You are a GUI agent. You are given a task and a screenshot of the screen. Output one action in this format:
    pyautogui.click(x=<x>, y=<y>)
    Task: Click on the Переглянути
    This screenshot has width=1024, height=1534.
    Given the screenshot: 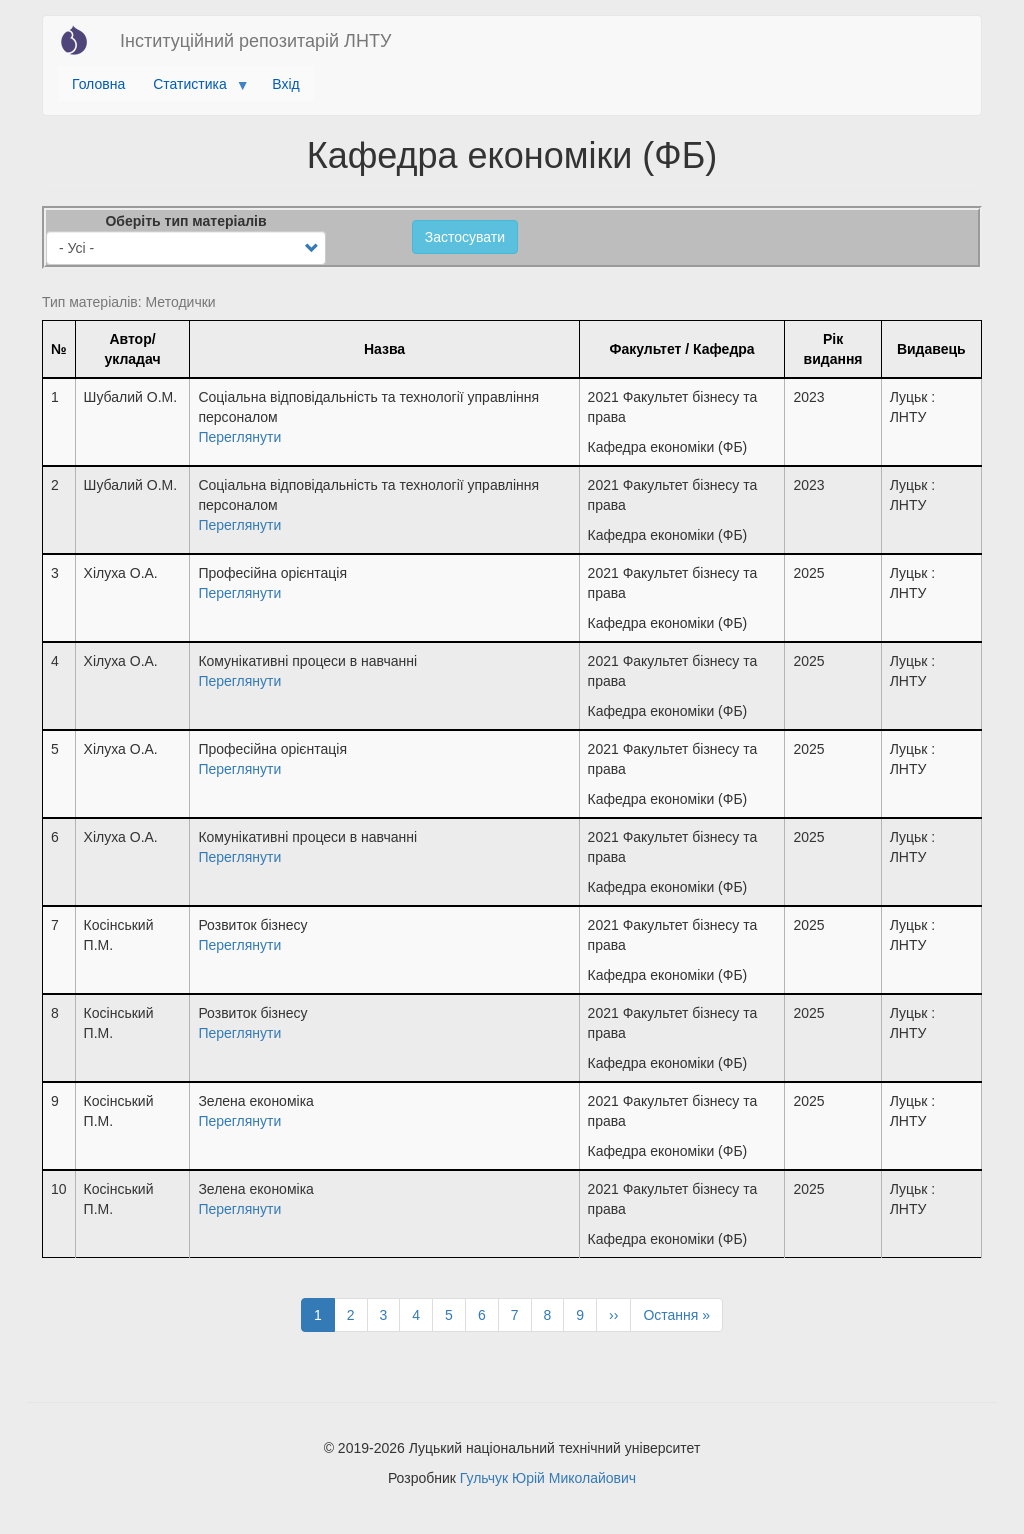 What is the action you would take?
    pyautogui.click(x=239, y=437)
    